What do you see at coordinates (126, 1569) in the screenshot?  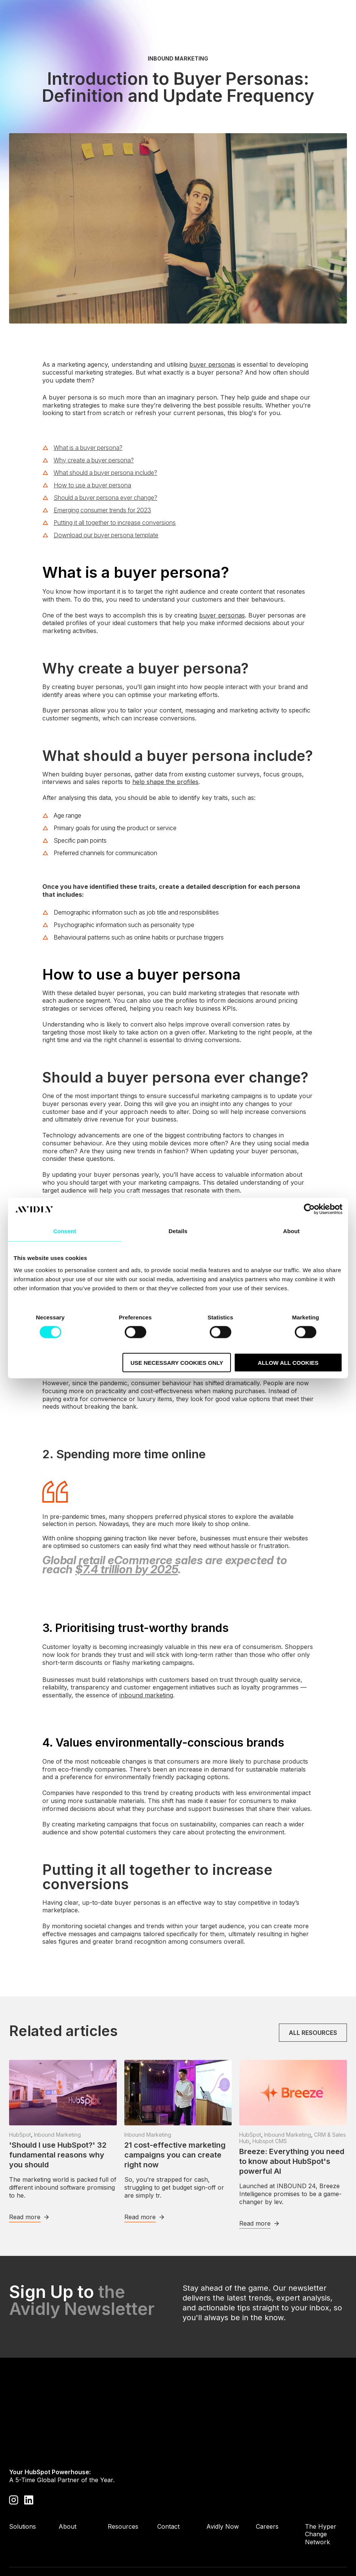 I see `$7.4 trillion by 2025` at bounding box center [126, 1569].